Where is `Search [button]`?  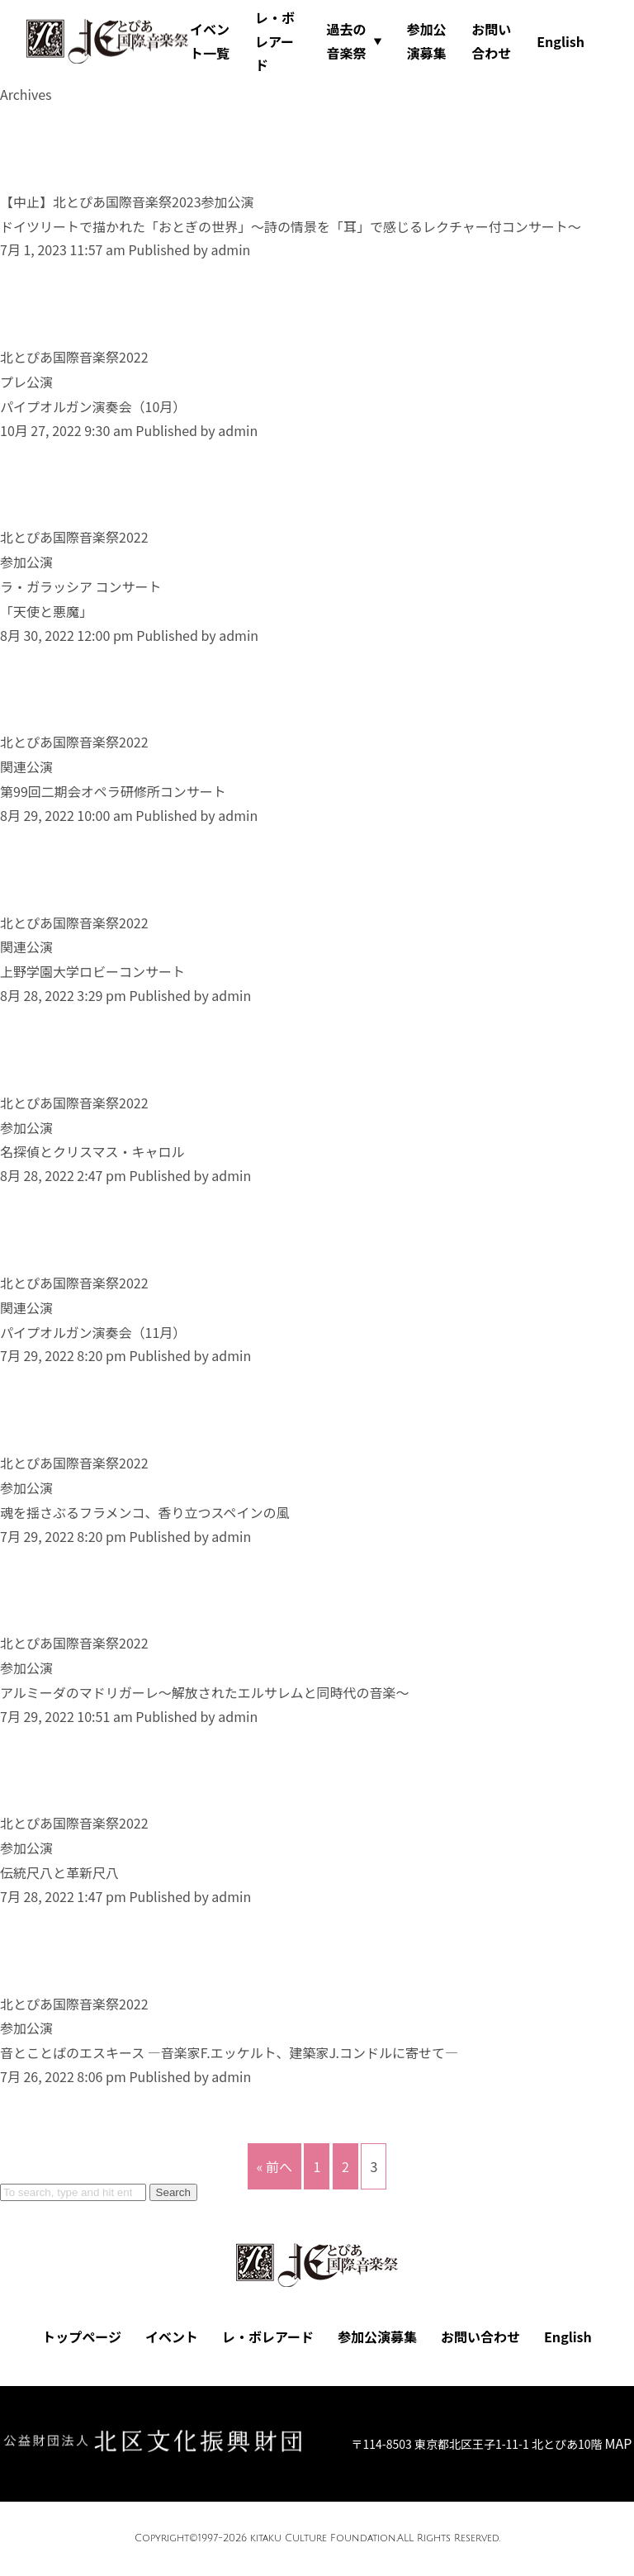
Search [button] is located at coordinates (173, 2192).